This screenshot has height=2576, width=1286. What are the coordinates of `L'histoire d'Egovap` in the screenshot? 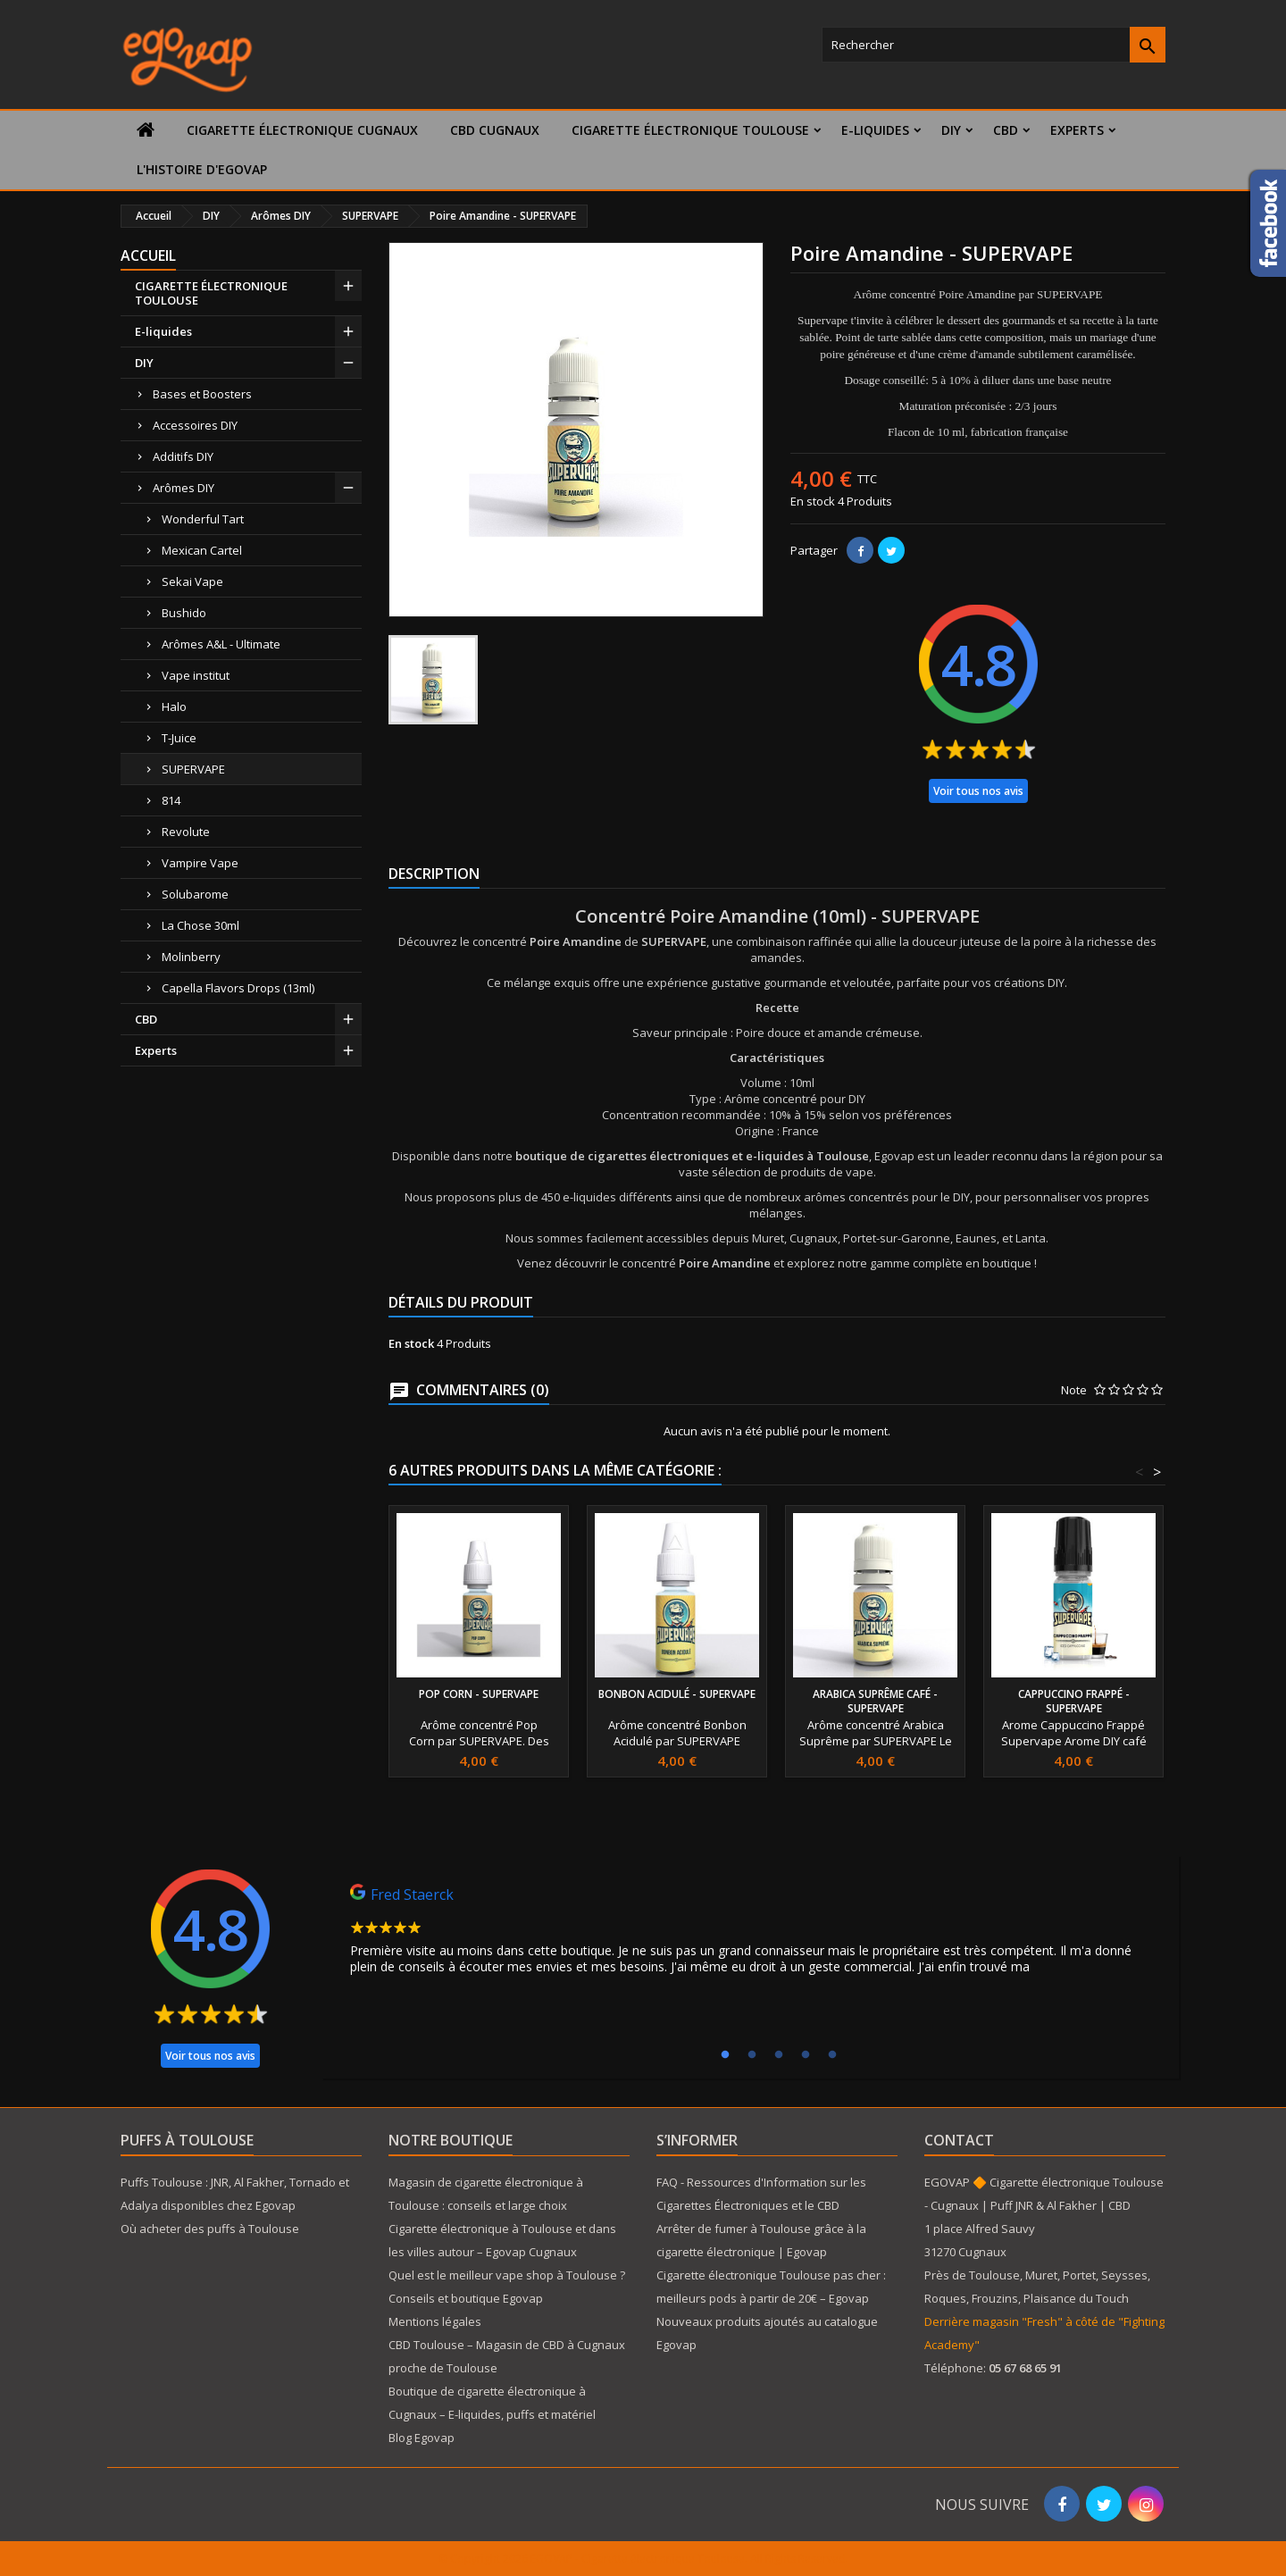 It's located at (202, 169).